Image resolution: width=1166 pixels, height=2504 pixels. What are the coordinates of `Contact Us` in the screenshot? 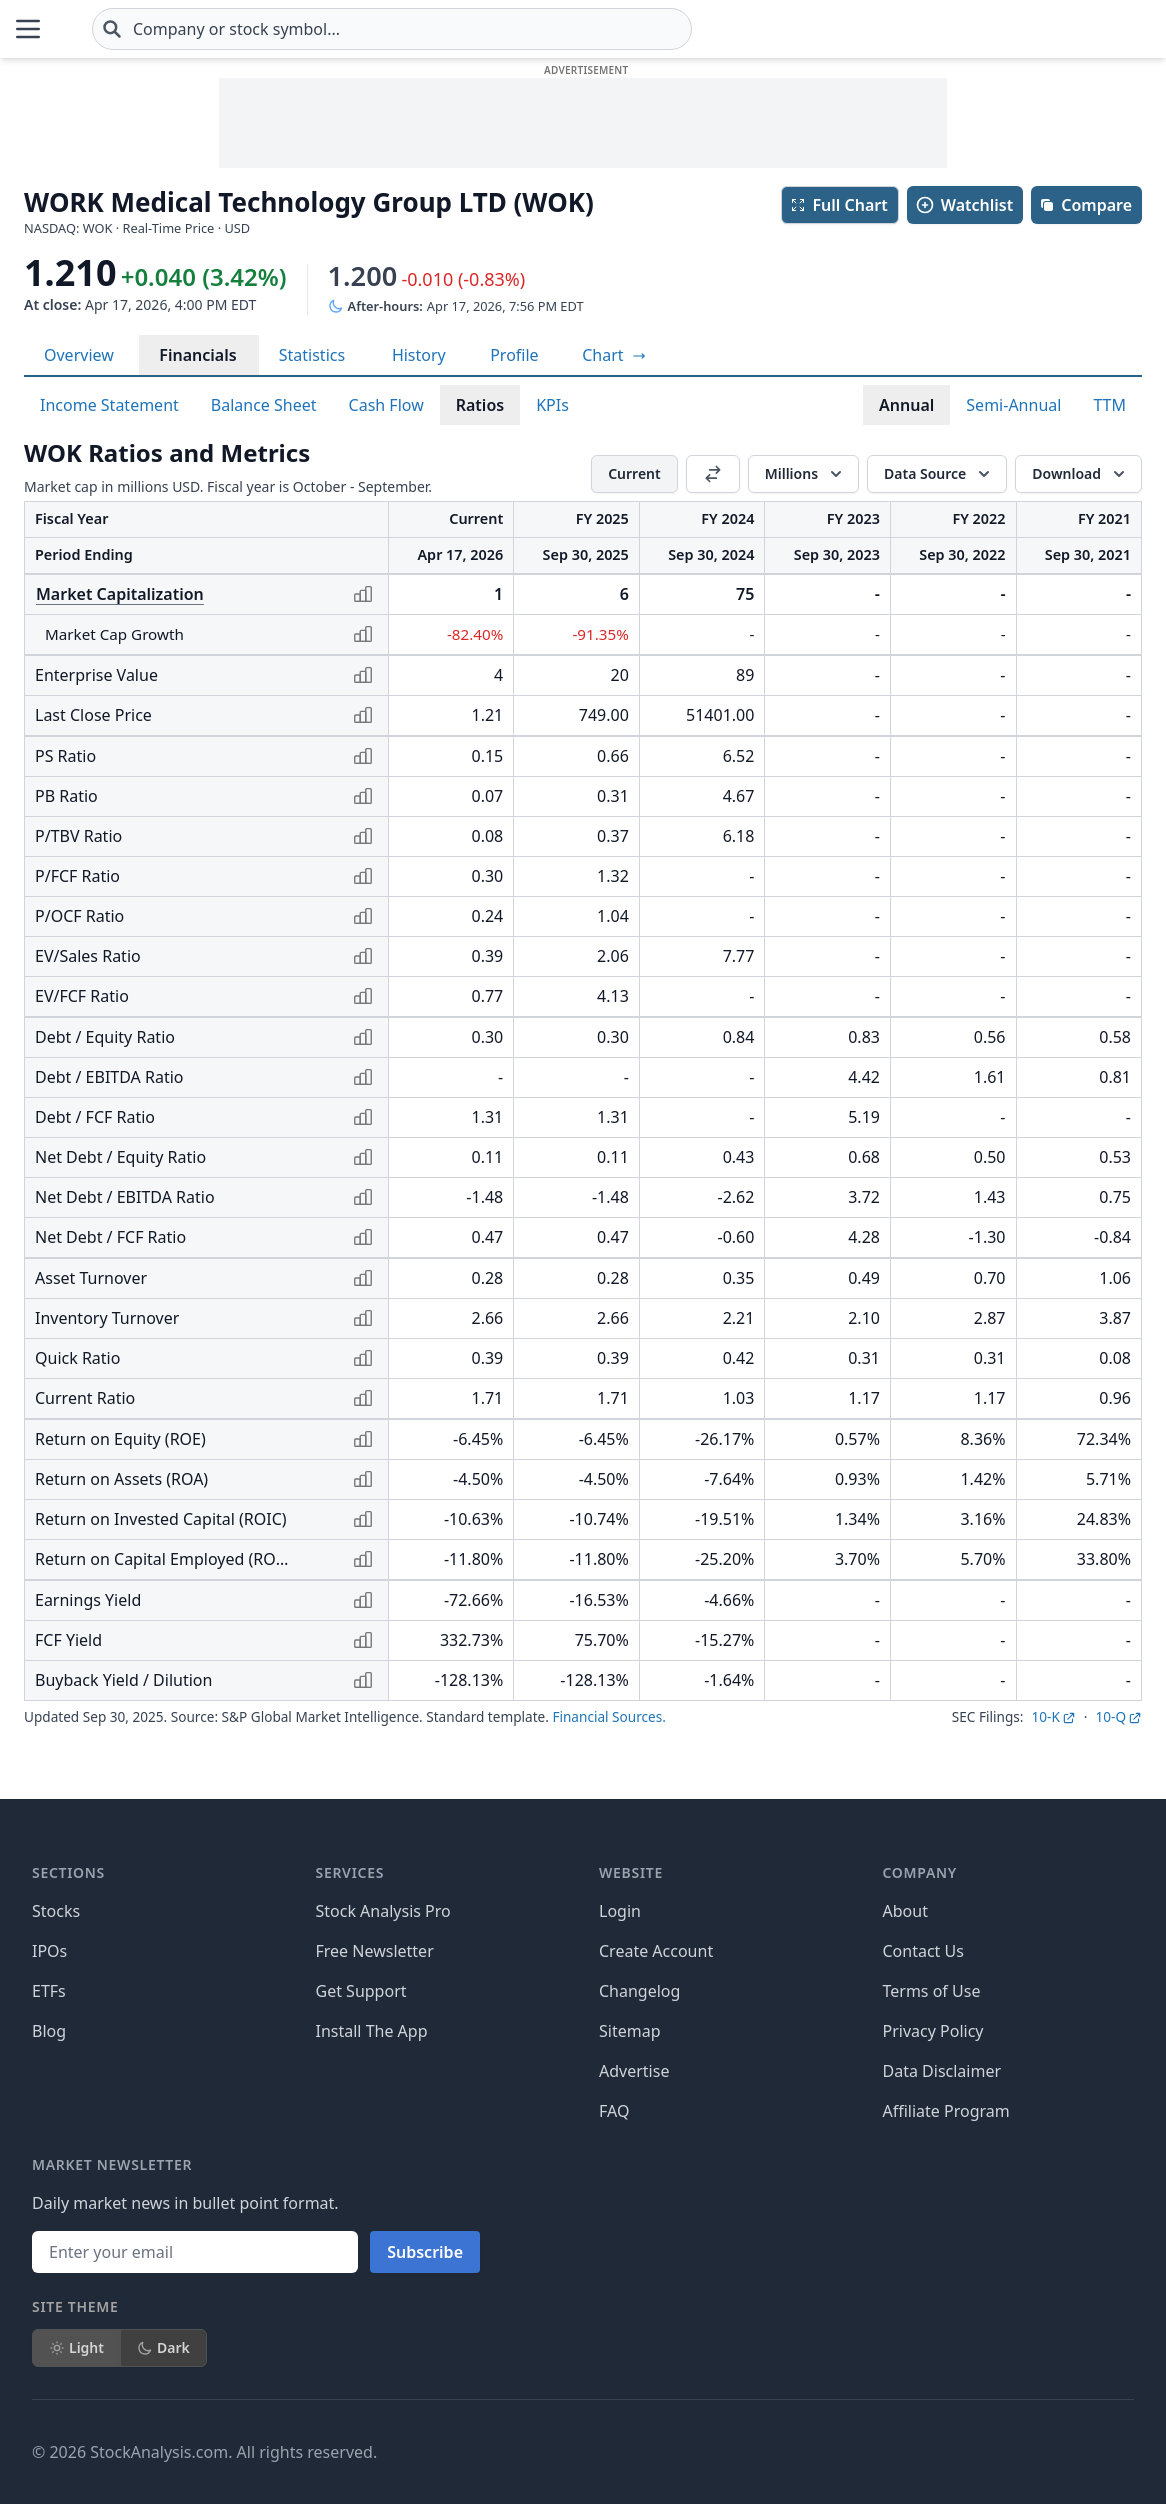 It's located at (923, 1951).